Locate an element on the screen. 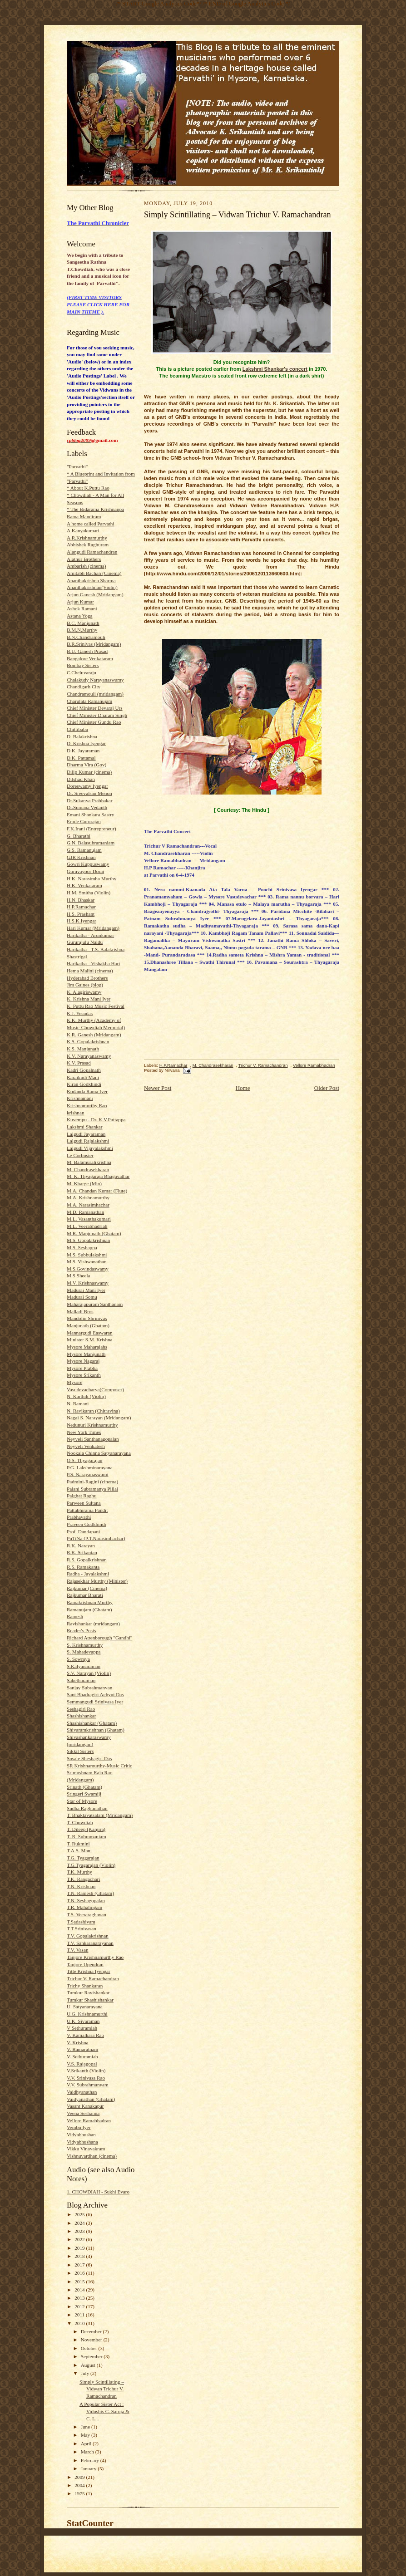 Image resolution: width=406 pixels, height=2576 pixels. Alangudi Ramachandran is located at coordinates (92, 551).